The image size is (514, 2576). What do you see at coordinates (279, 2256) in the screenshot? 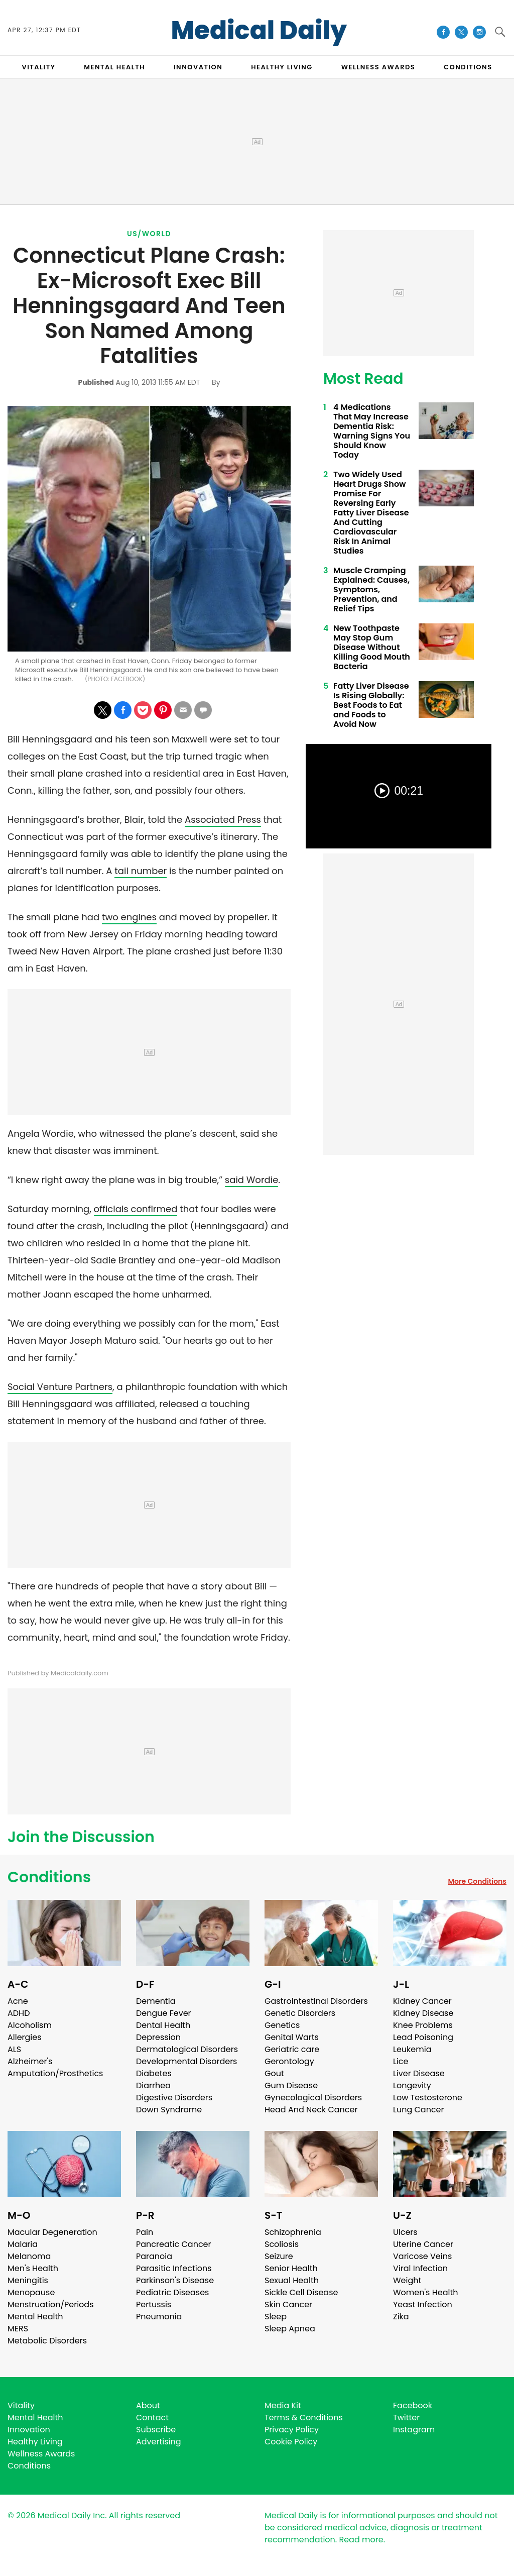
I see `Seizure` at bounding box center [279, 2256].